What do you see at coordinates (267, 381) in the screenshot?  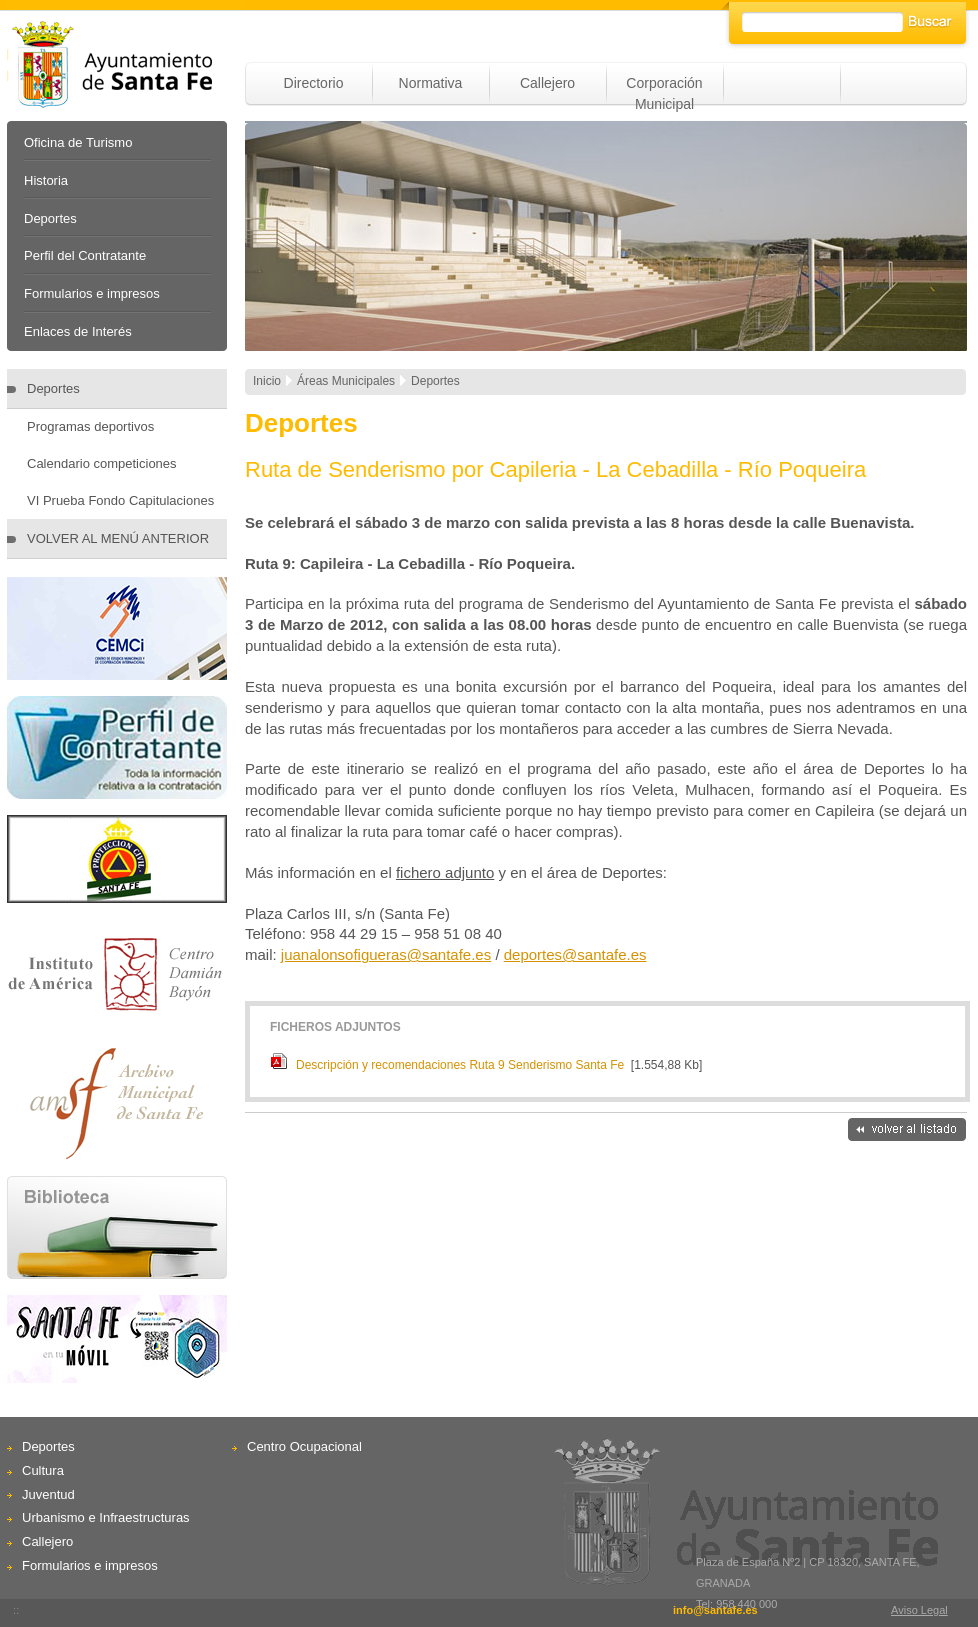 I see `Inicio` at bounding box center [267, 381].